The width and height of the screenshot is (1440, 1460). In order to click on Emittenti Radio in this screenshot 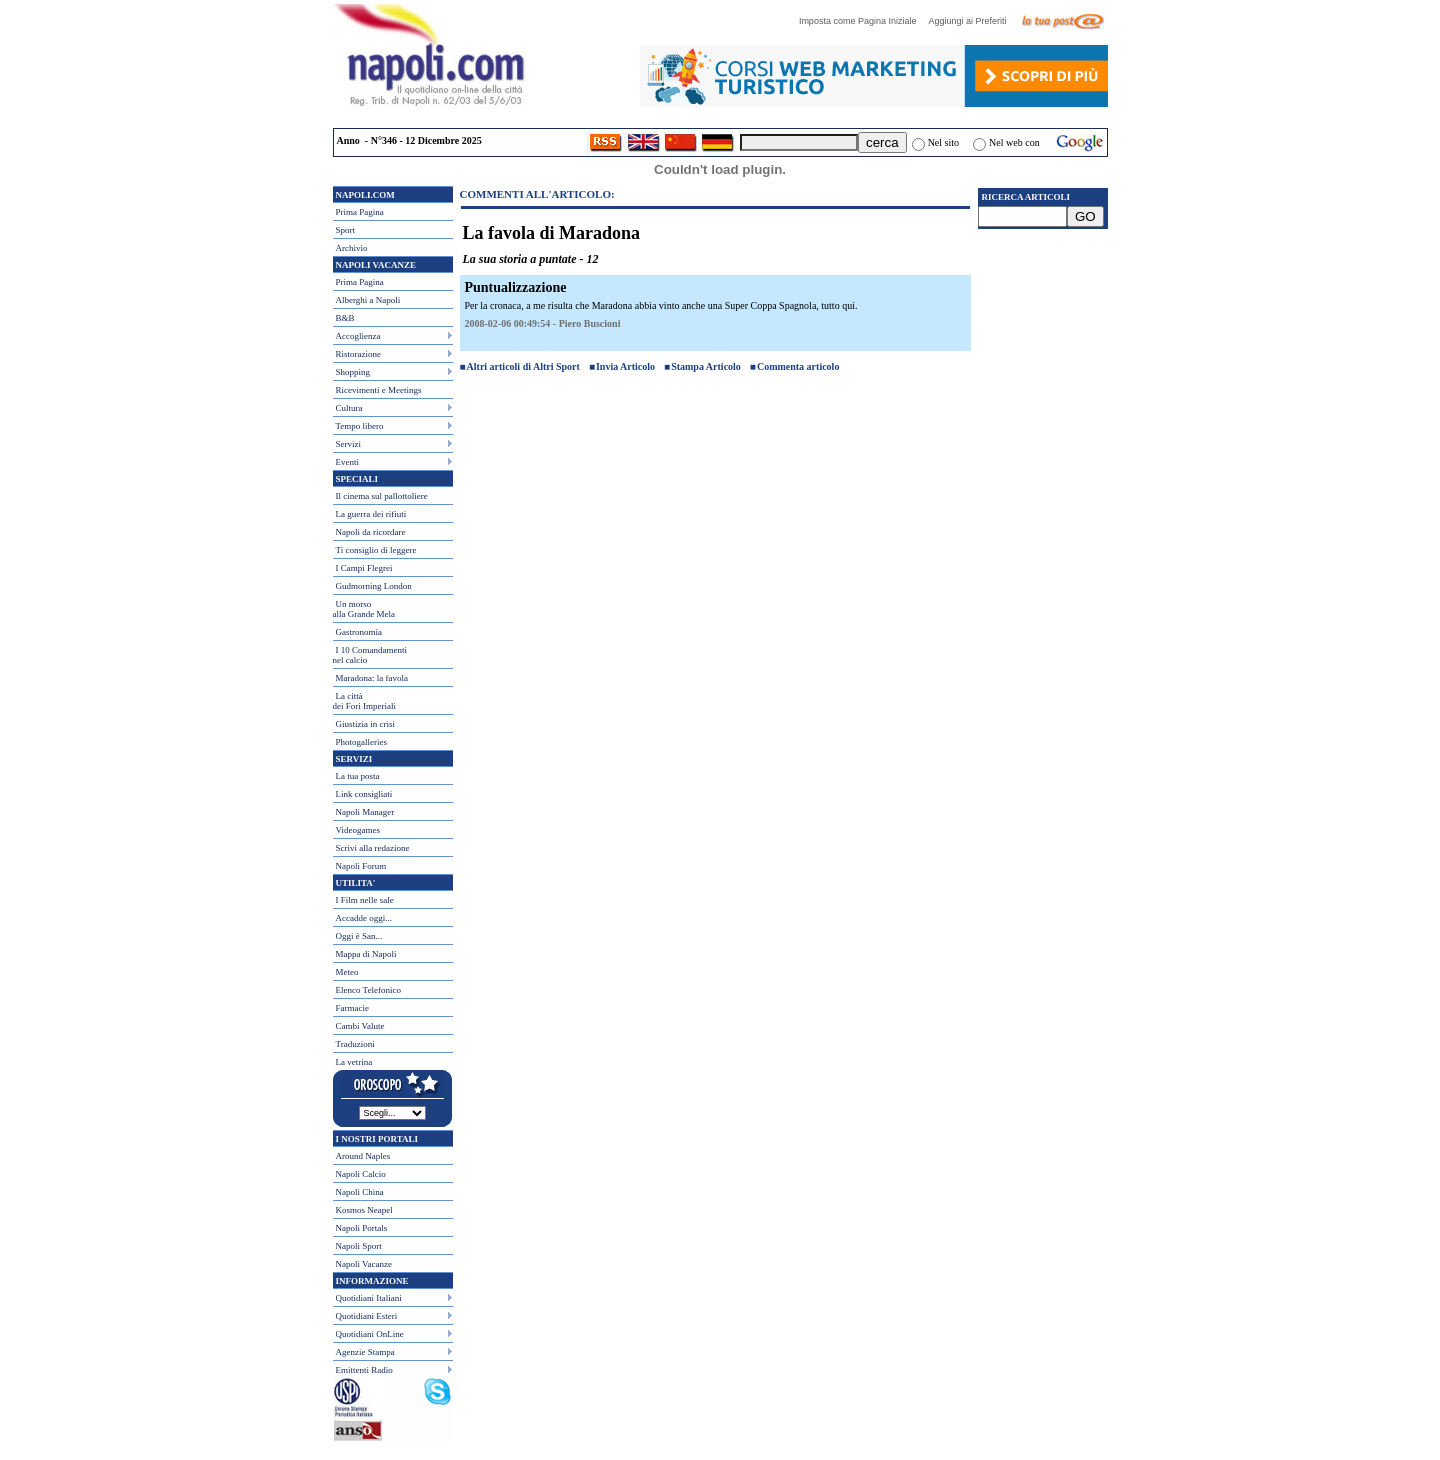, I will do `click(364, 1370)`.